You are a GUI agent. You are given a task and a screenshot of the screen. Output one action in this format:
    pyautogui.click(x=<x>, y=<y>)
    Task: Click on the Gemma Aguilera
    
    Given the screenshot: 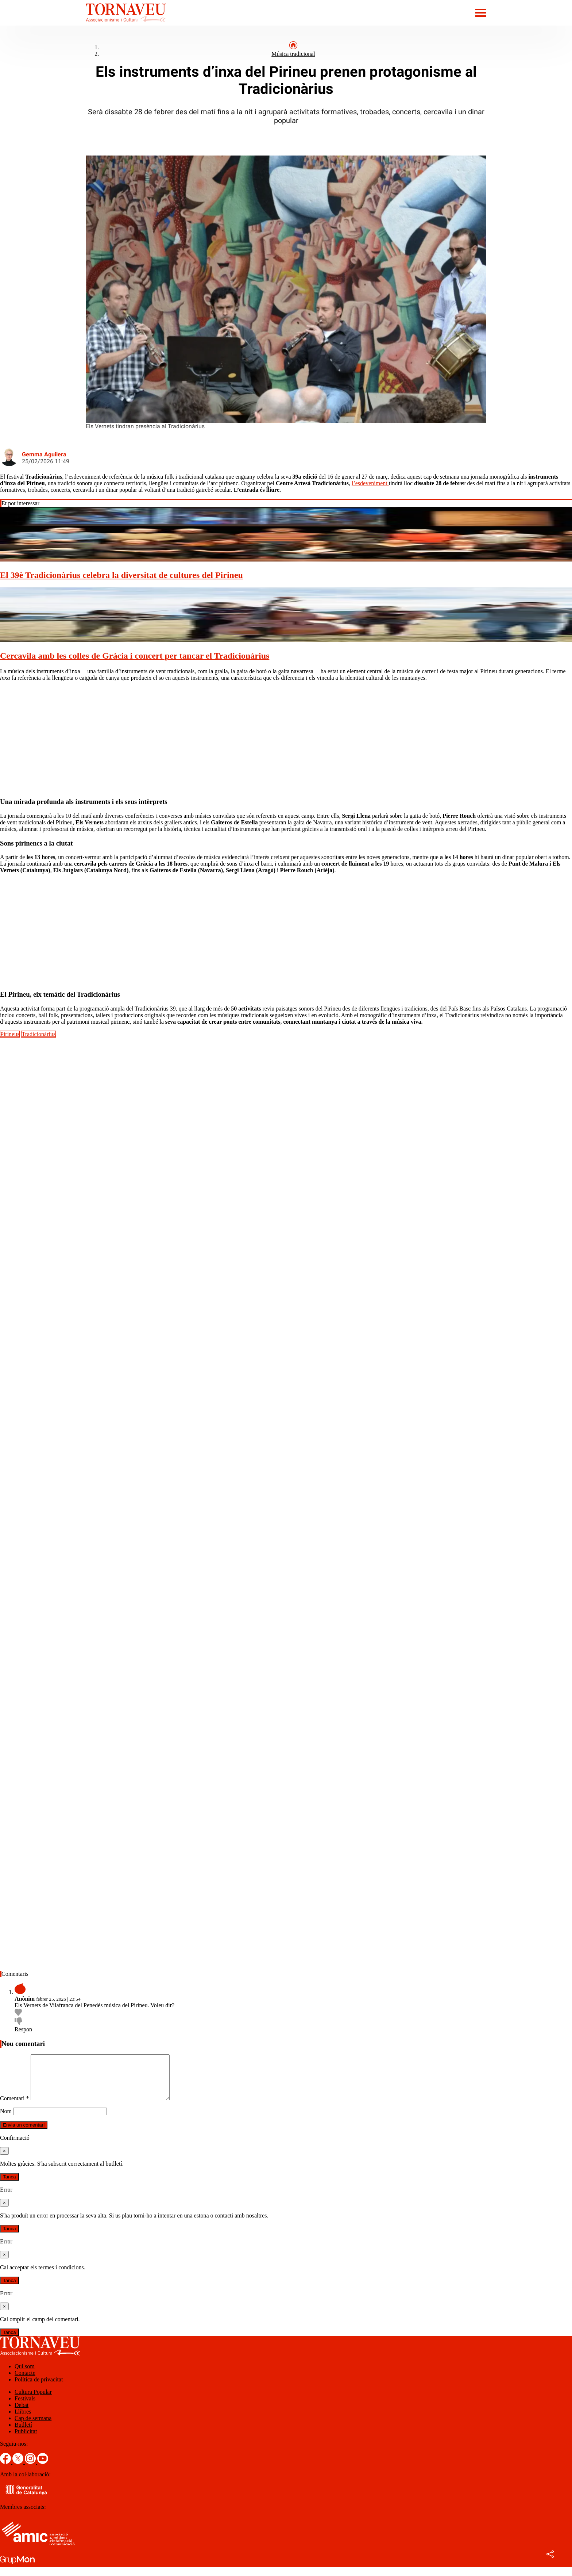 What is the action you would take?
    pyautogui.click(x=44, y=454)
    